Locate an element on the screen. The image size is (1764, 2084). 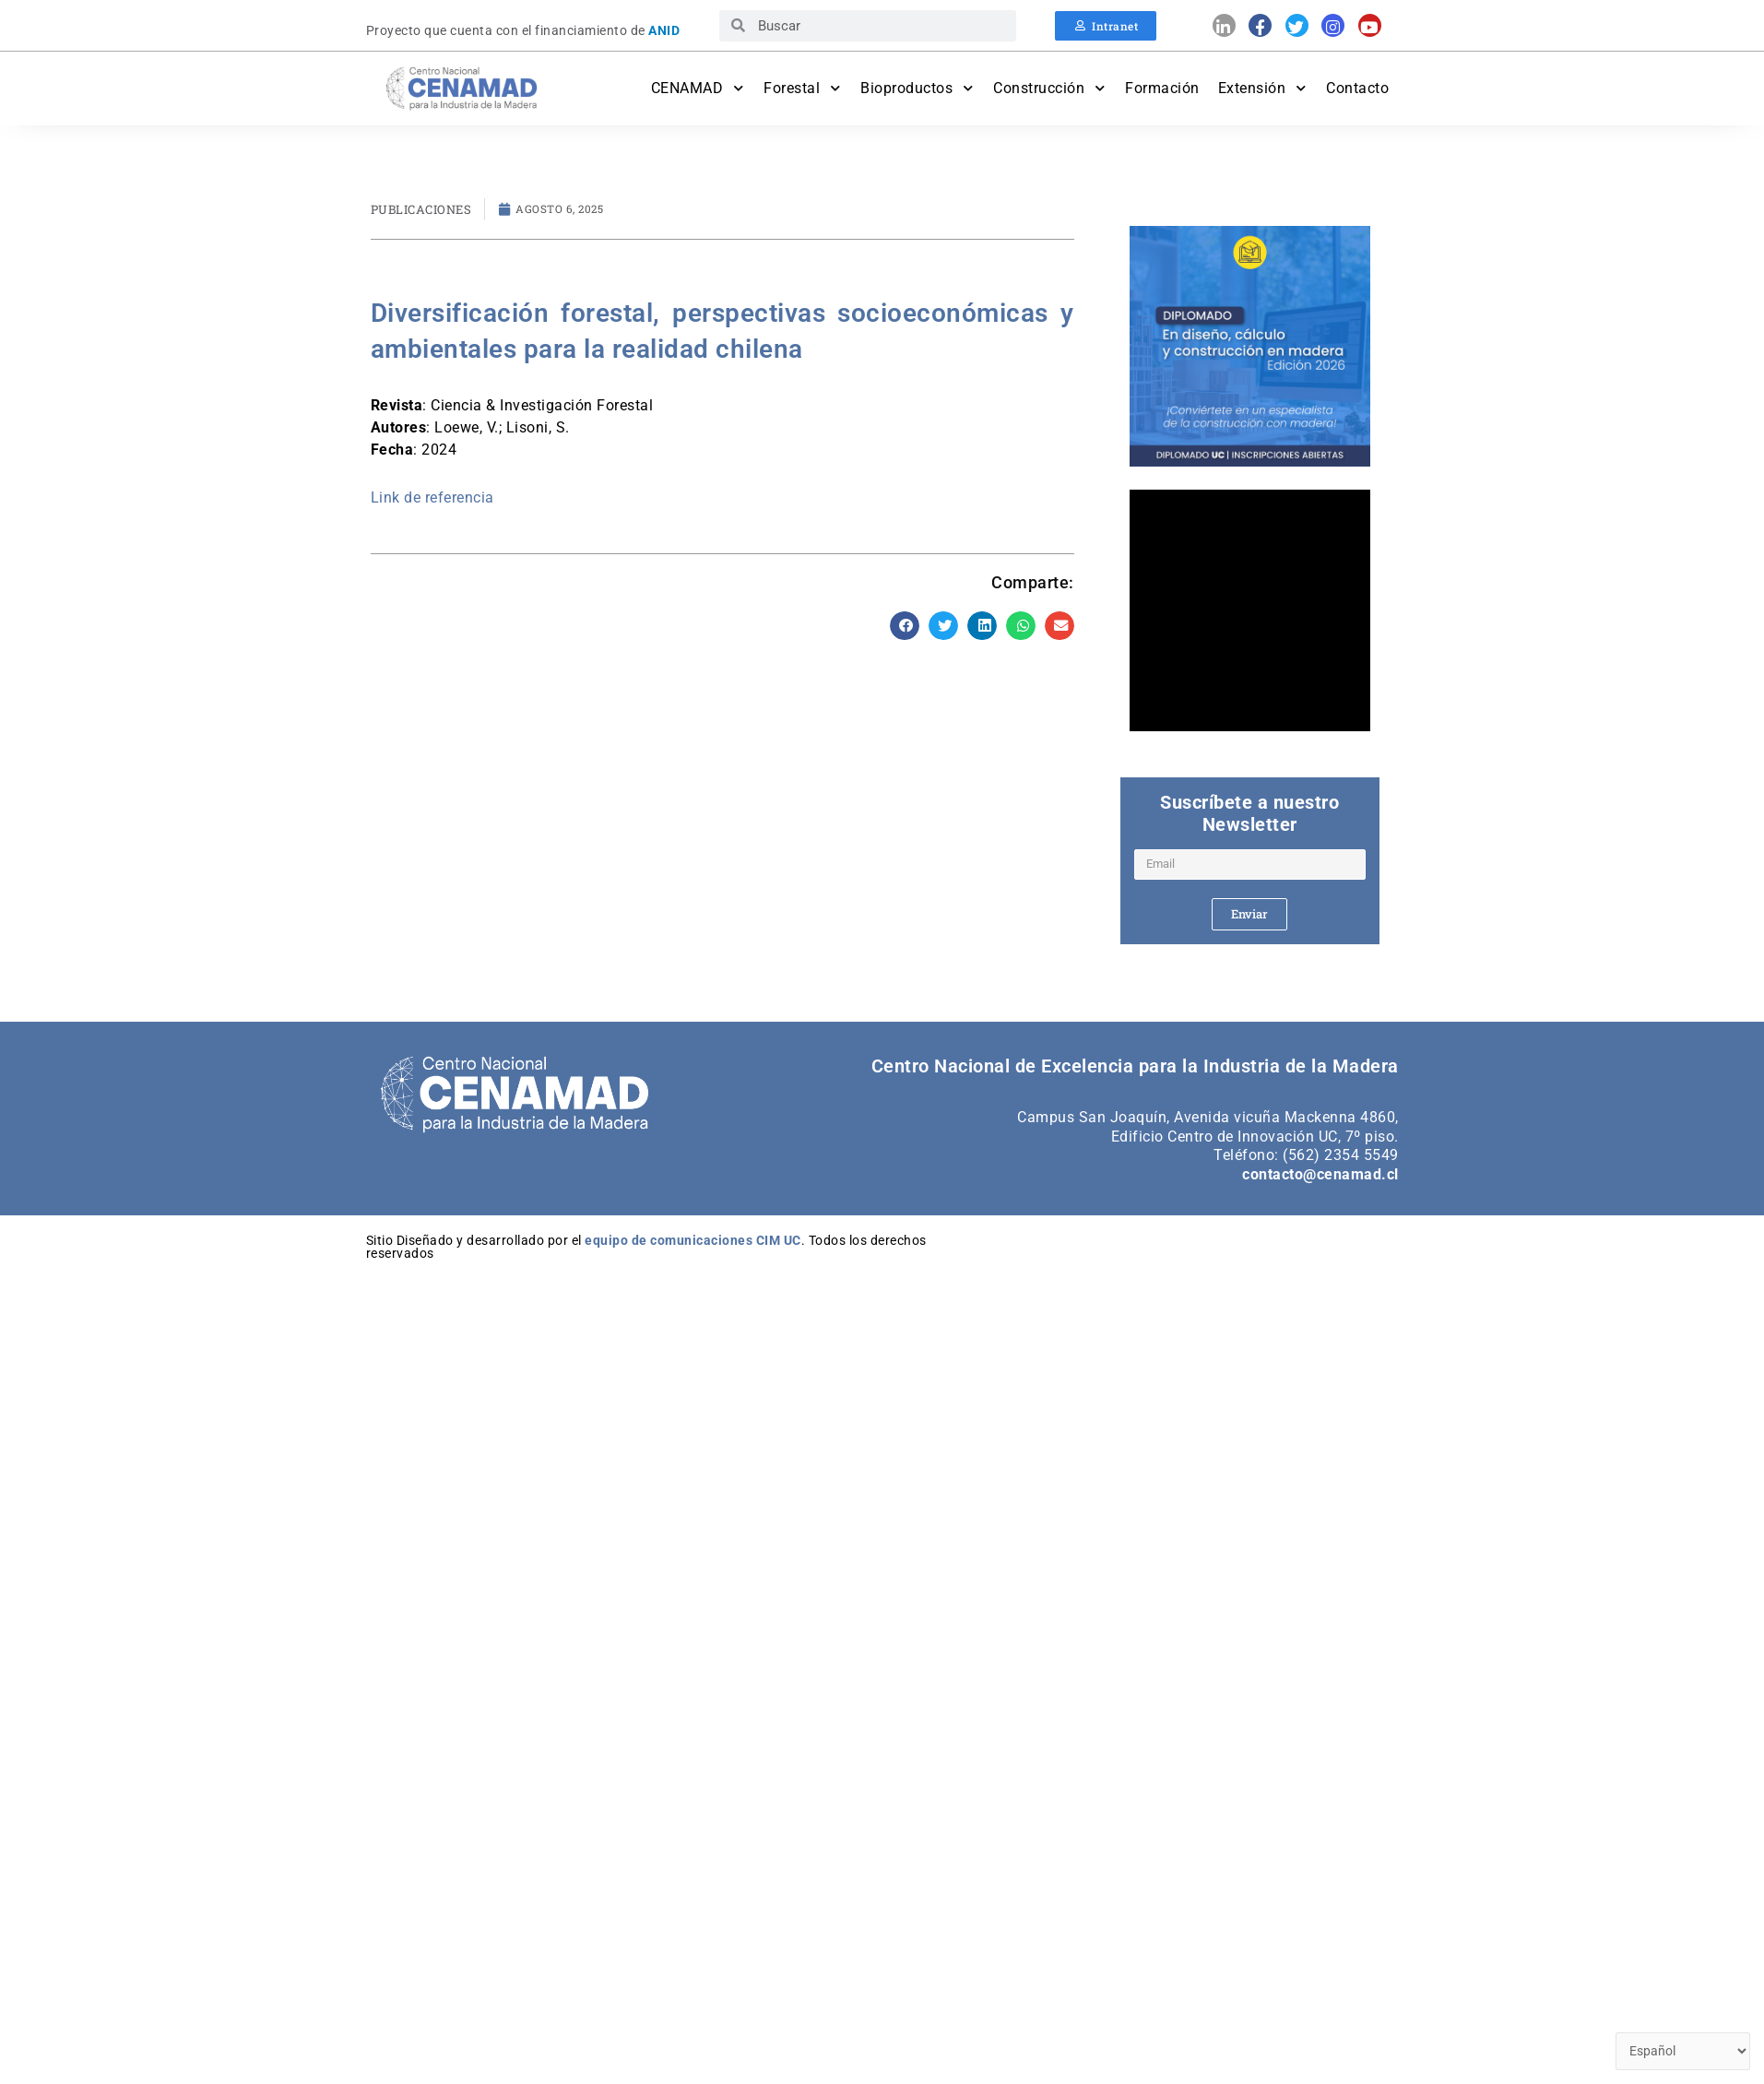
Extensión is located at coordinates (1263, 88).